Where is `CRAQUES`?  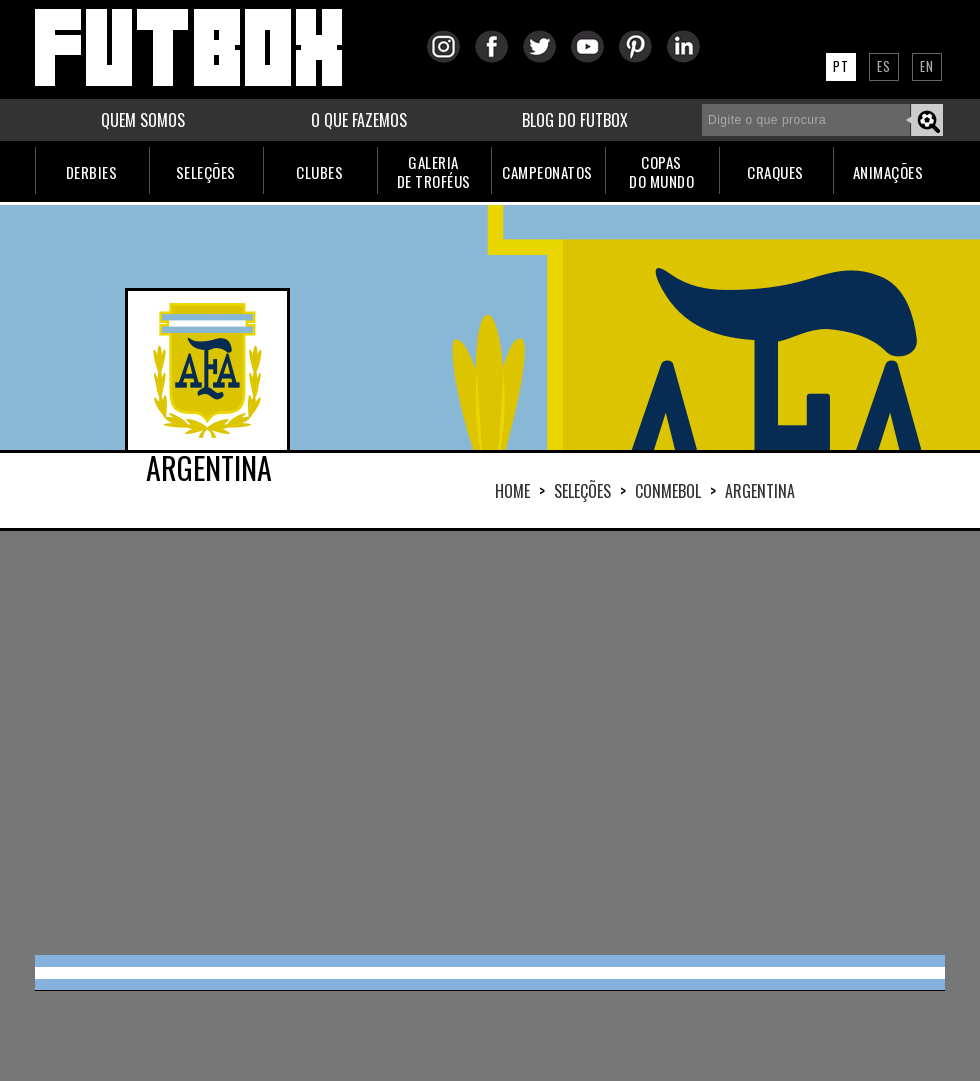 CRAQUES is located at coordinates (775, 172).